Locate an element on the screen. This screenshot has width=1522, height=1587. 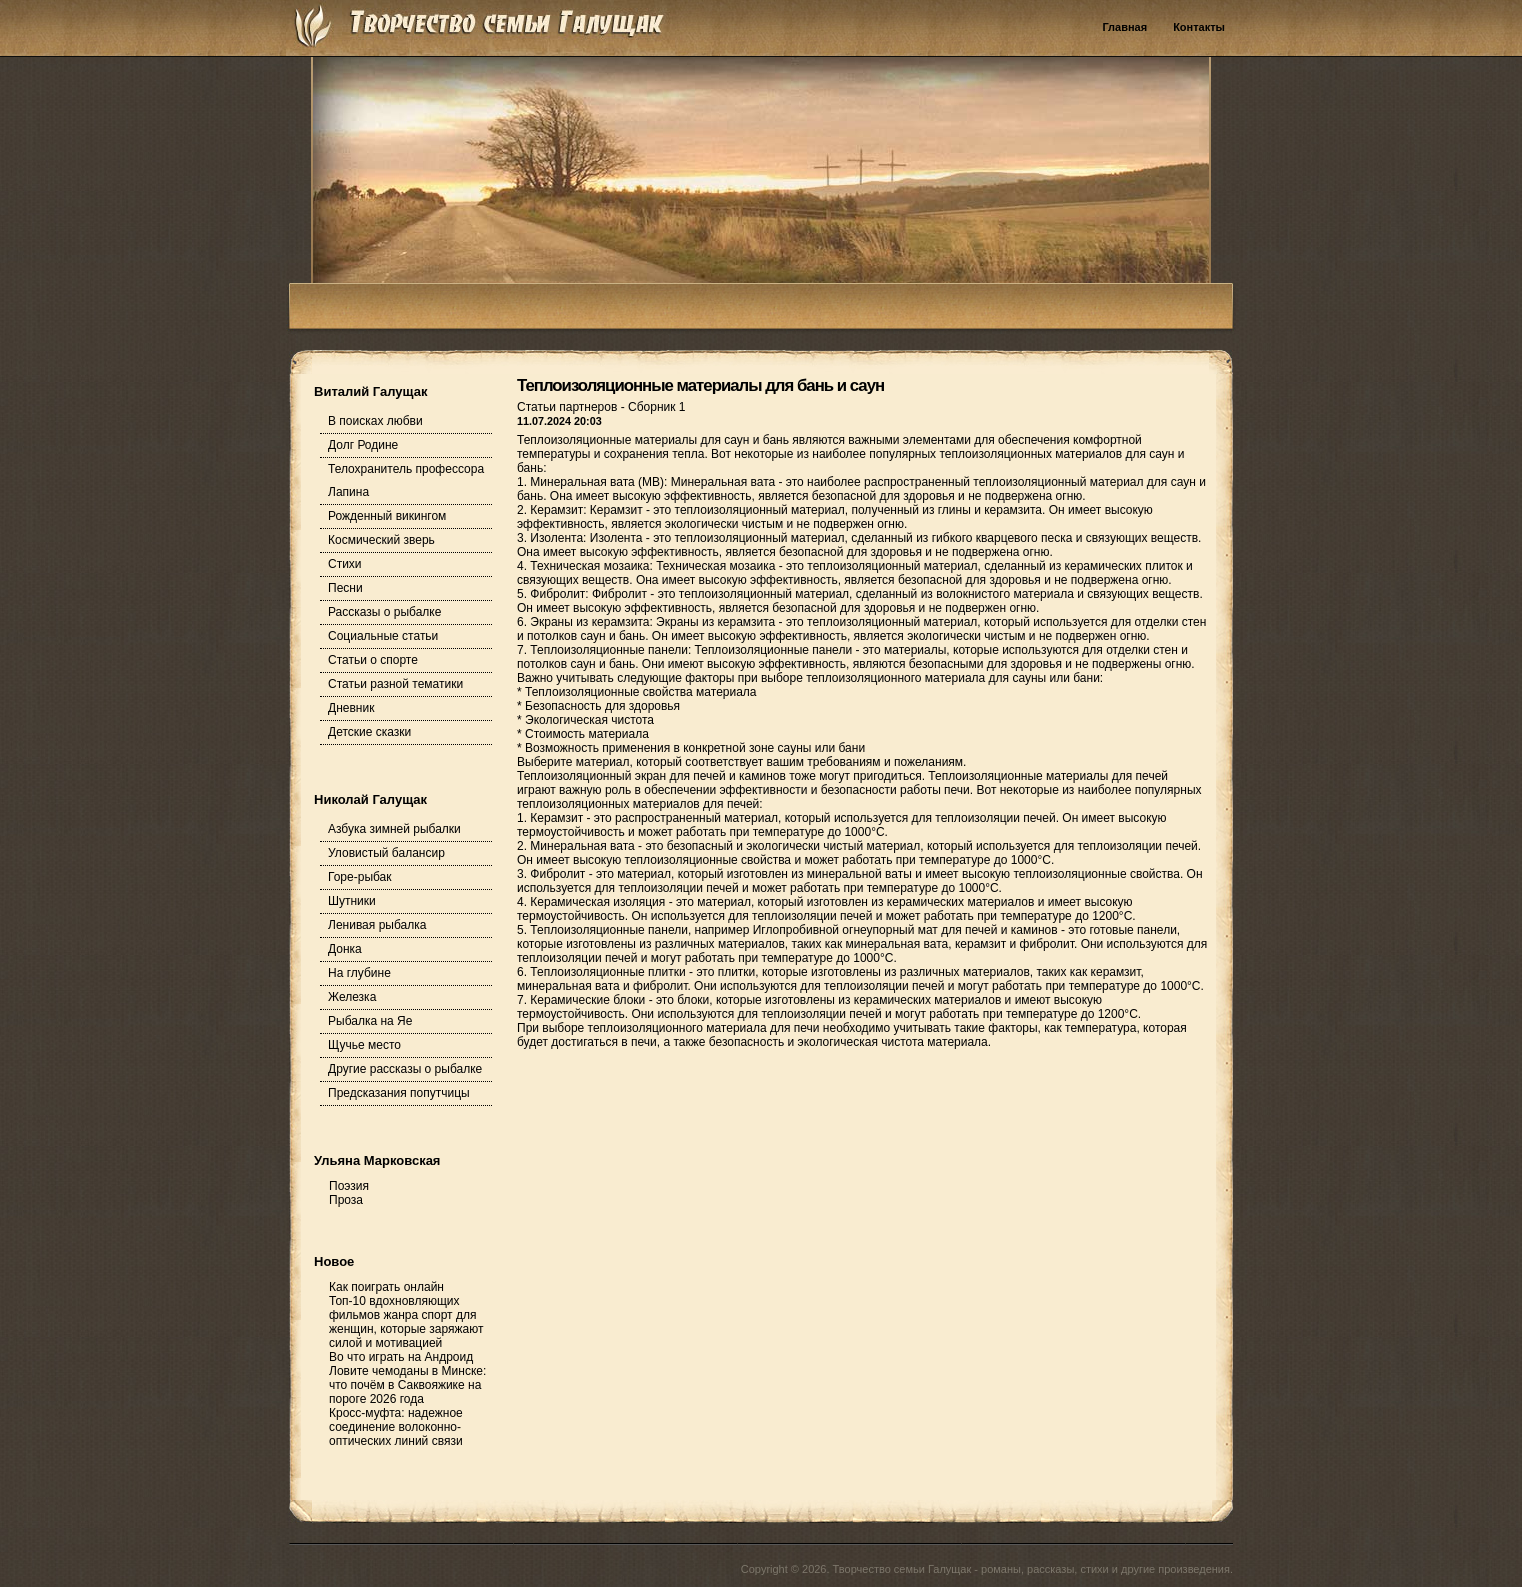
Песни is located at coordinates (345, 588).